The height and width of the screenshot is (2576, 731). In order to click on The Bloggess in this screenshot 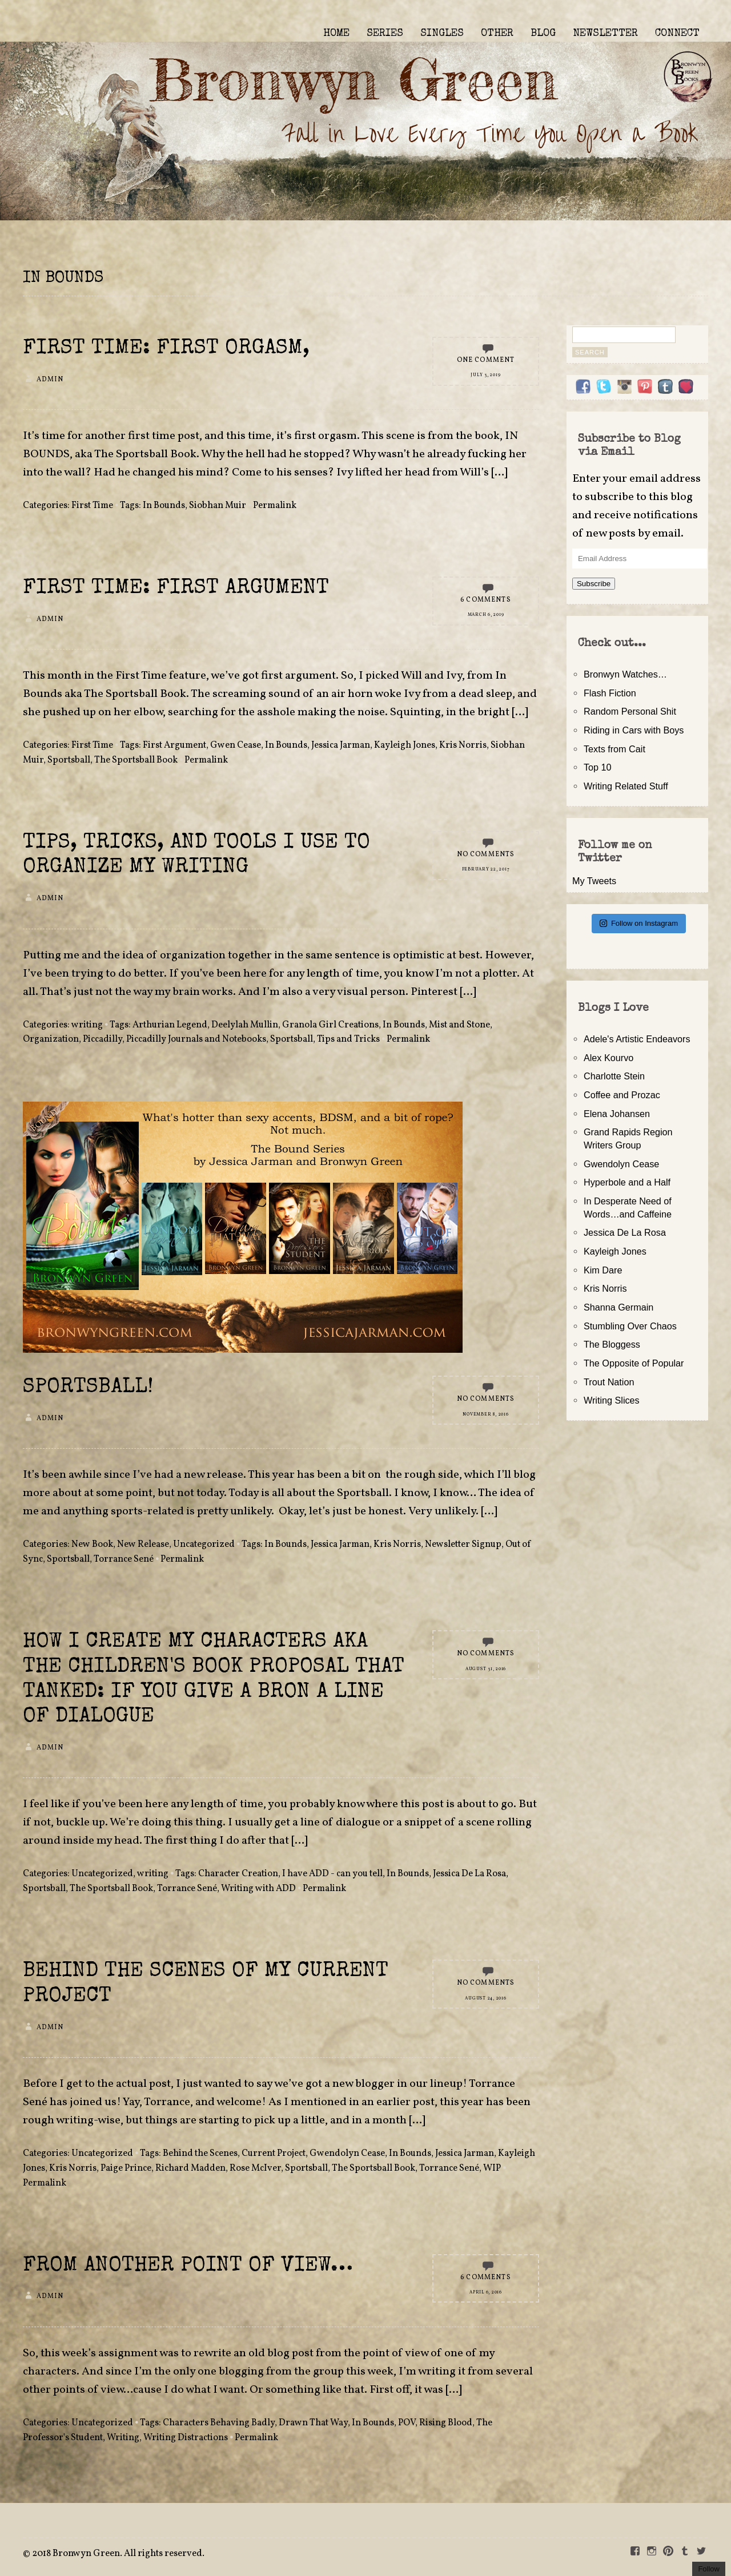, I will do `click(612, 1344)`.